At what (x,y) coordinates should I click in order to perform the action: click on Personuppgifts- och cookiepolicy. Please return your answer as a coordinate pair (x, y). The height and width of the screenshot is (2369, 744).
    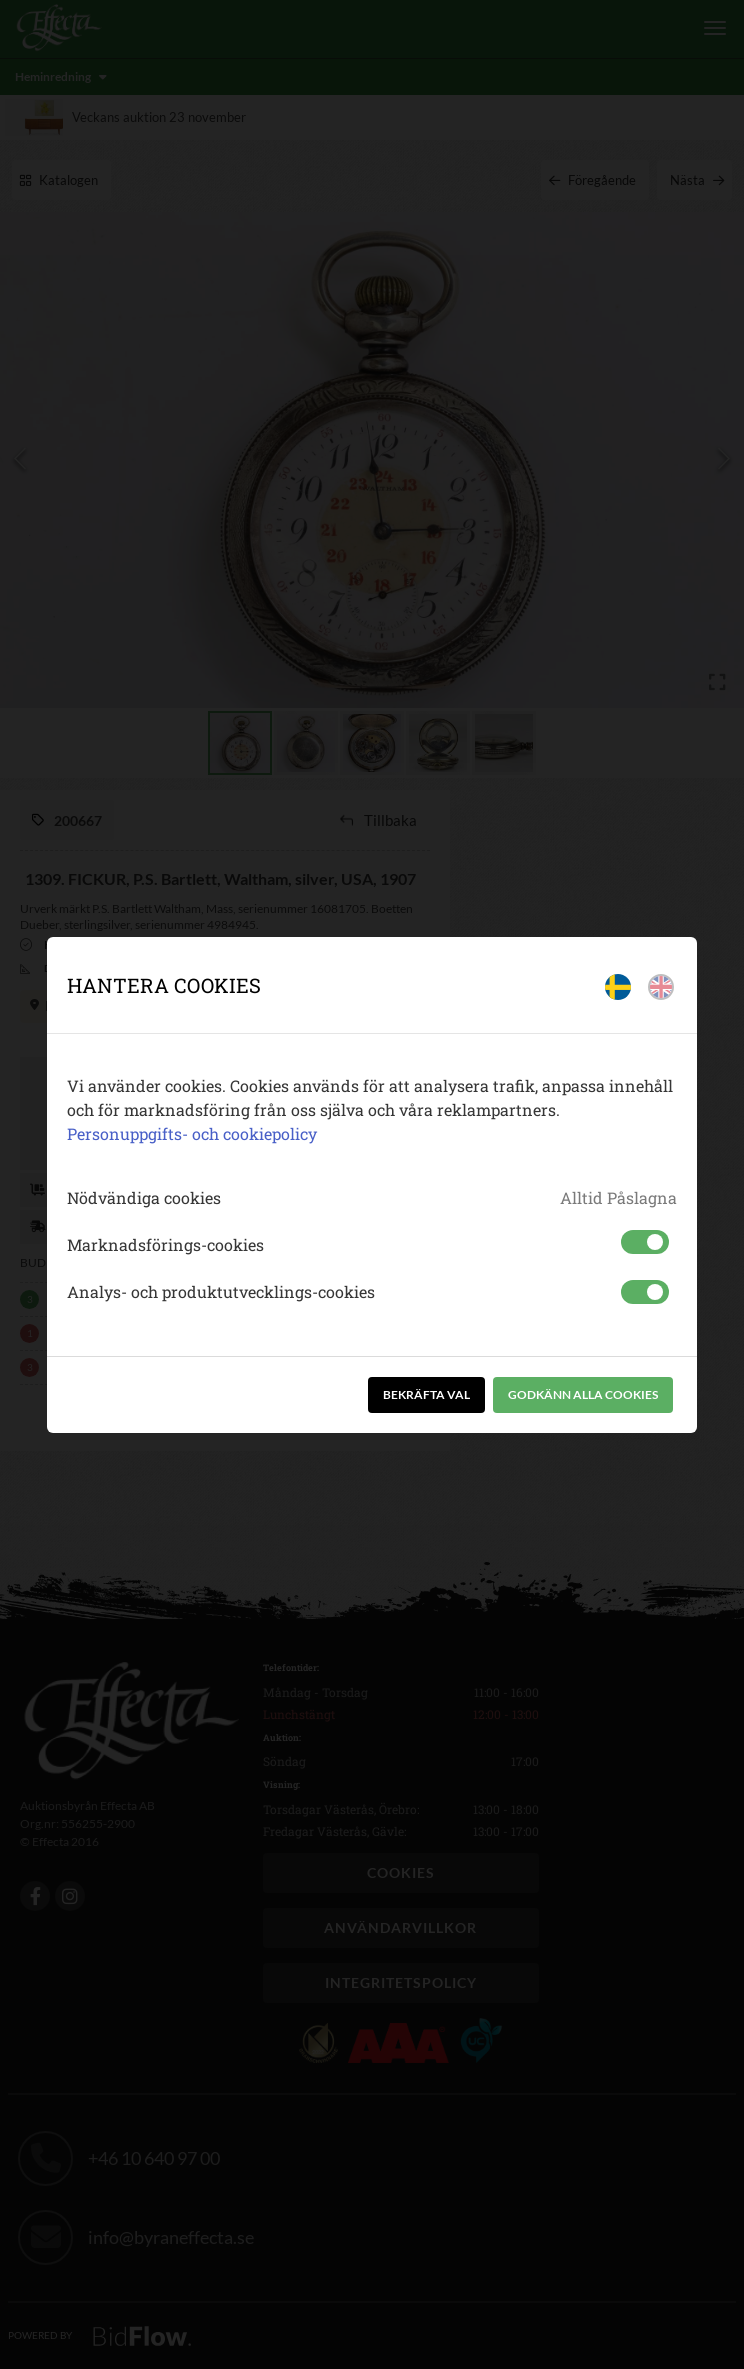
    Looking at the image, I should click on (192, 1133).